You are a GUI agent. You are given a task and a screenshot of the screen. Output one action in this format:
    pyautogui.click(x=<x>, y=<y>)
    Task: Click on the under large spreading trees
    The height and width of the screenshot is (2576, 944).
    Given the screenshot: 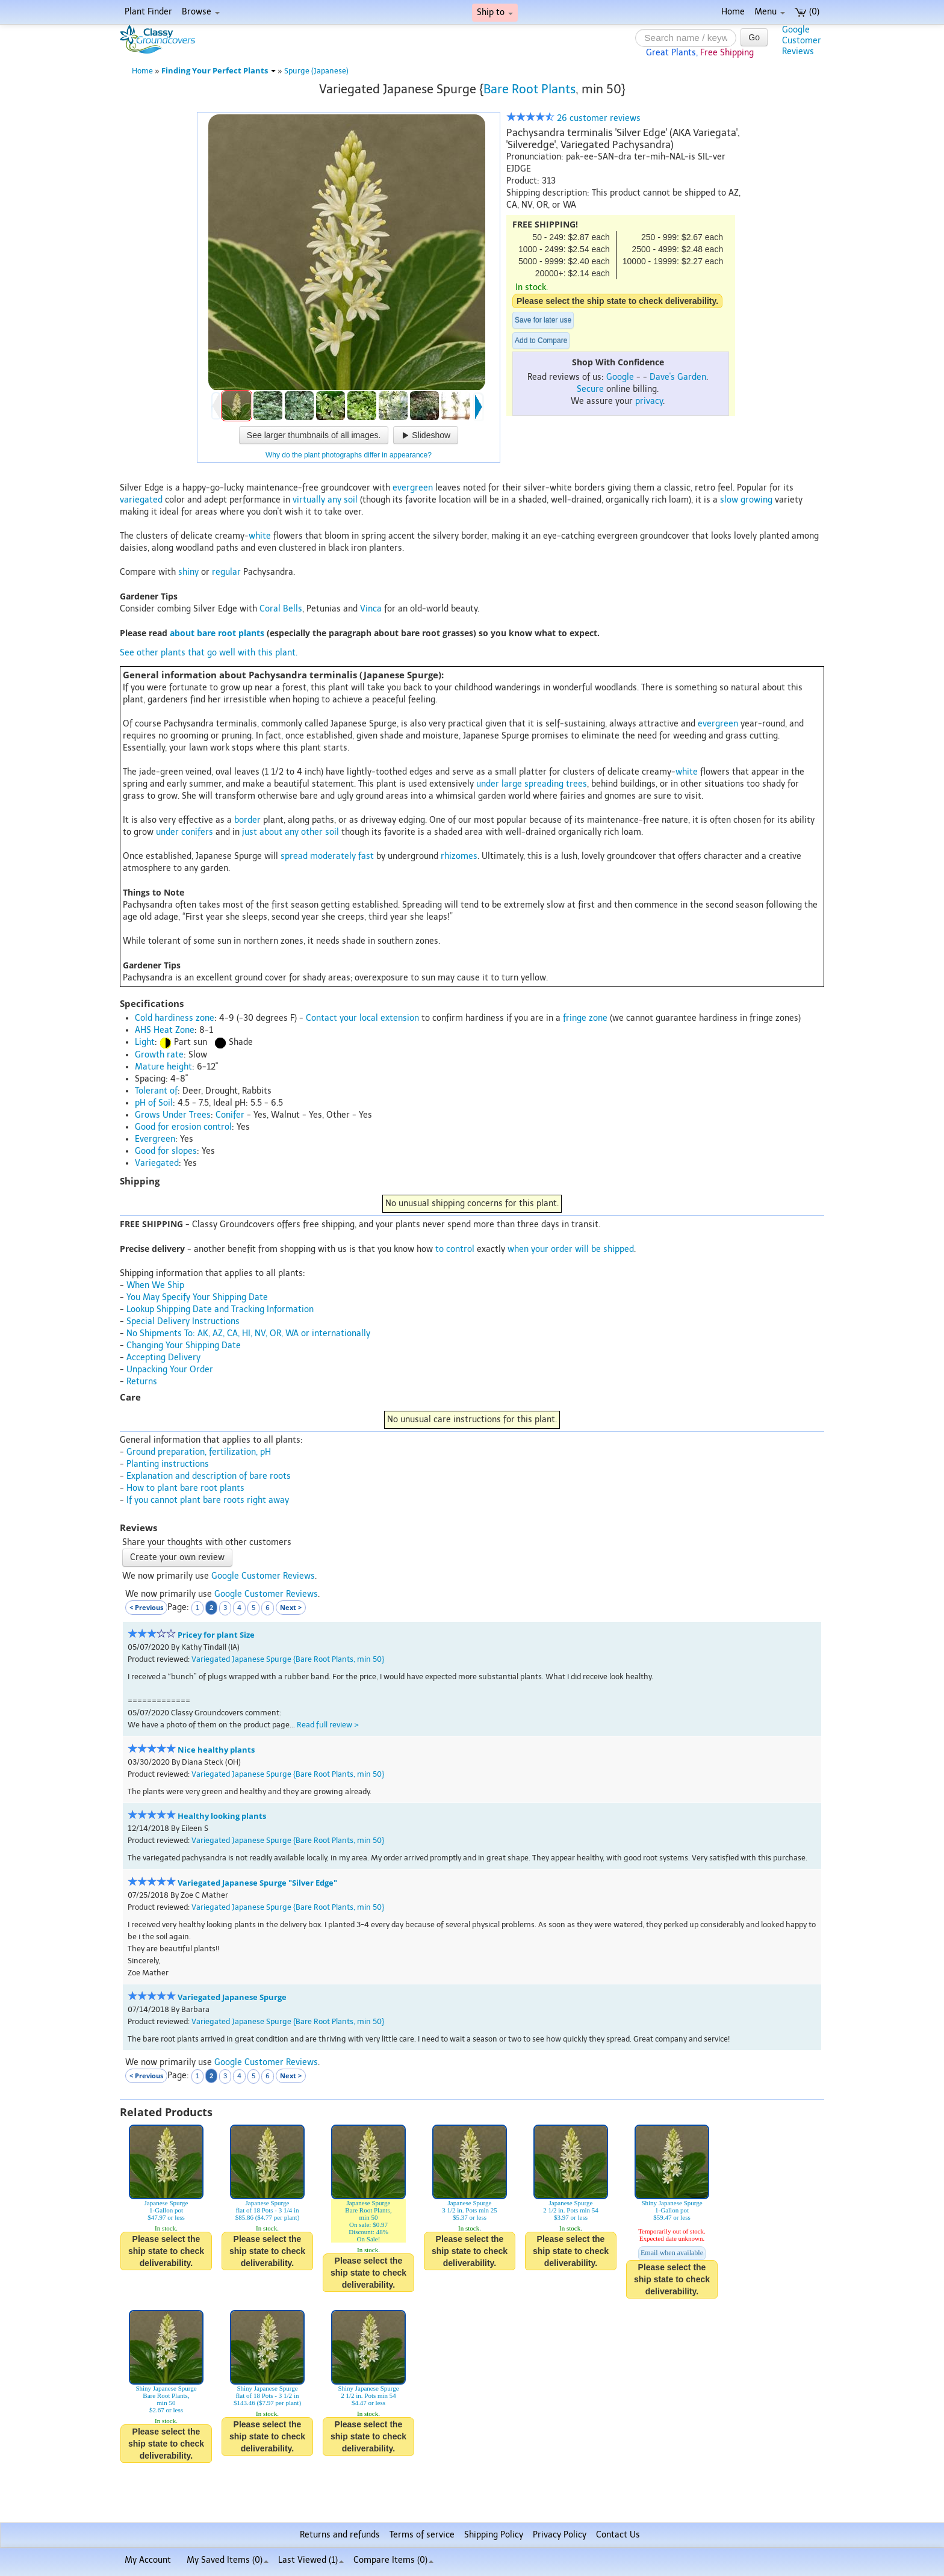 What is the action you would take?
    pyautogui.click(x=531, y=784)
    